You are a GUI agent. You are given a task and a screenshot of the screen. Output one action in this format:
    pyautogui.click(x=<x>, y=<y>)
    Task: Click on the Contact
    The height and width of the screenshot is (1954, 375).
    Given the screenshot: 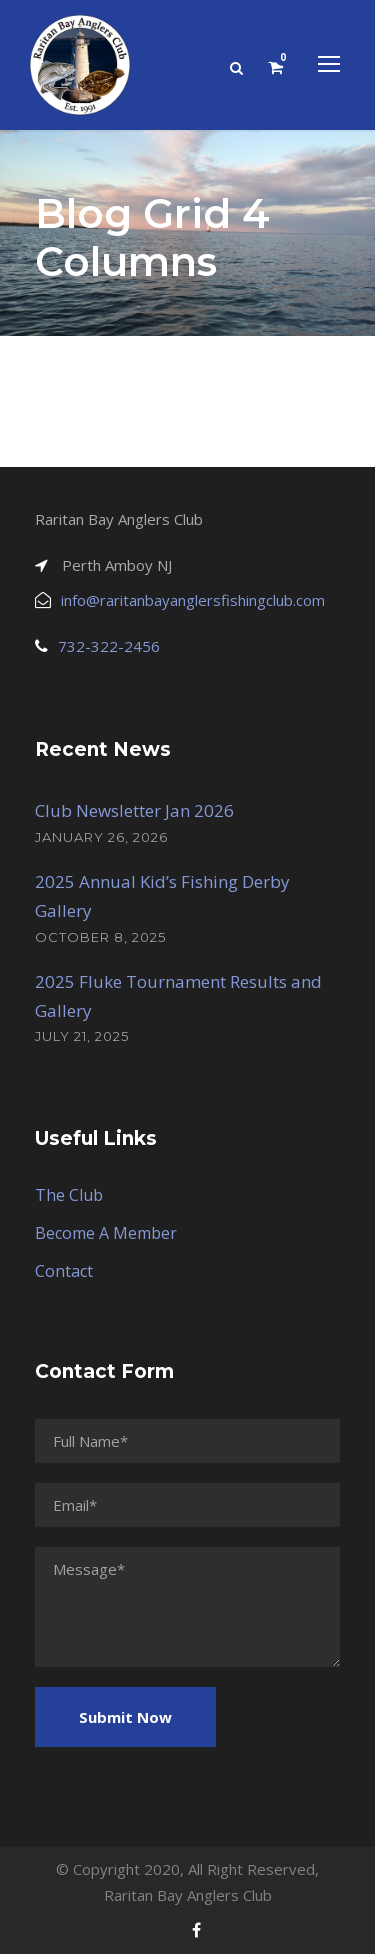 What is the action you would take?
    pyautogui.click(x=64, y=1271)
    